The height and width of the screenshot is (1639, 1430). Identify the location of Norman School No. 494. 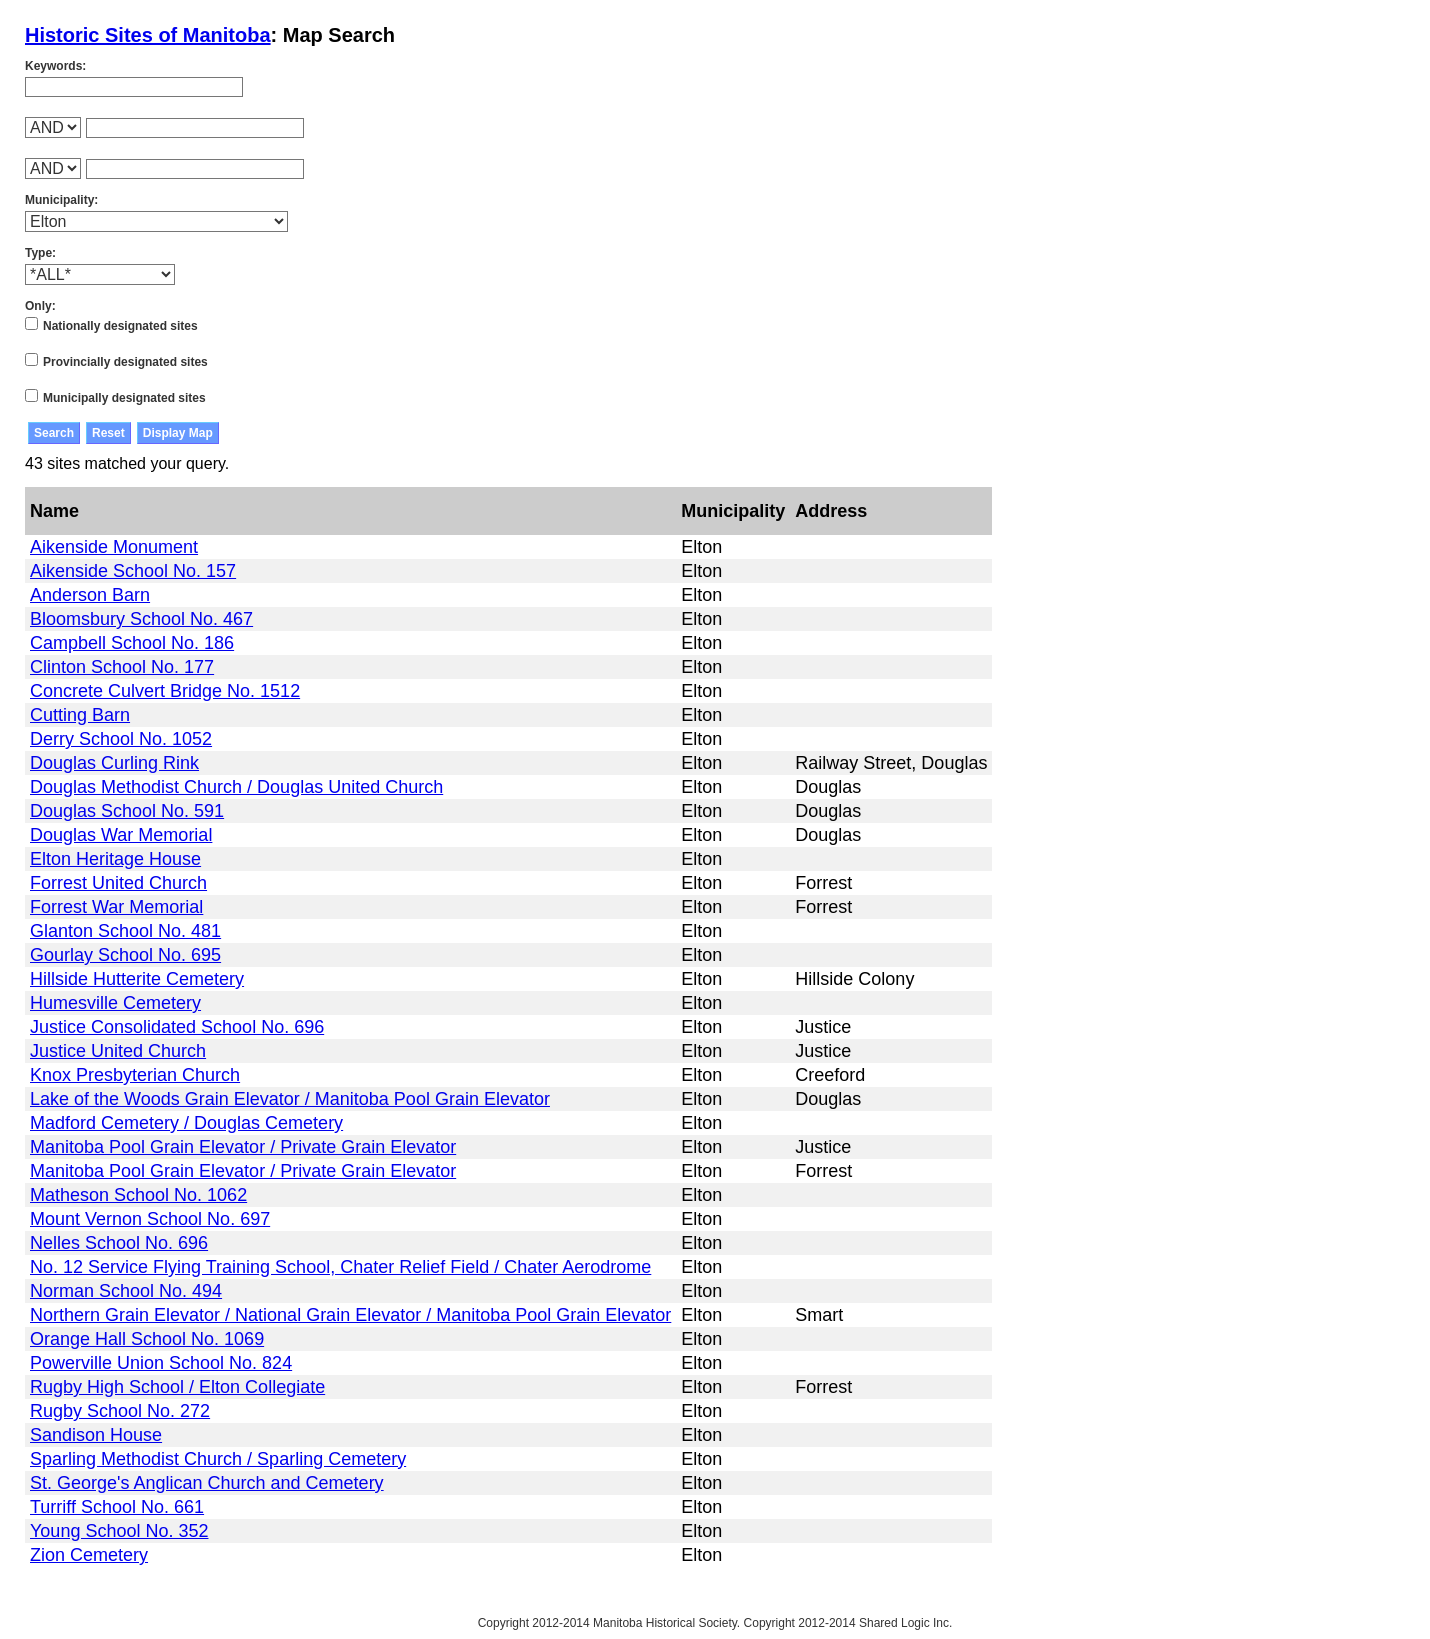
(126, 1291).